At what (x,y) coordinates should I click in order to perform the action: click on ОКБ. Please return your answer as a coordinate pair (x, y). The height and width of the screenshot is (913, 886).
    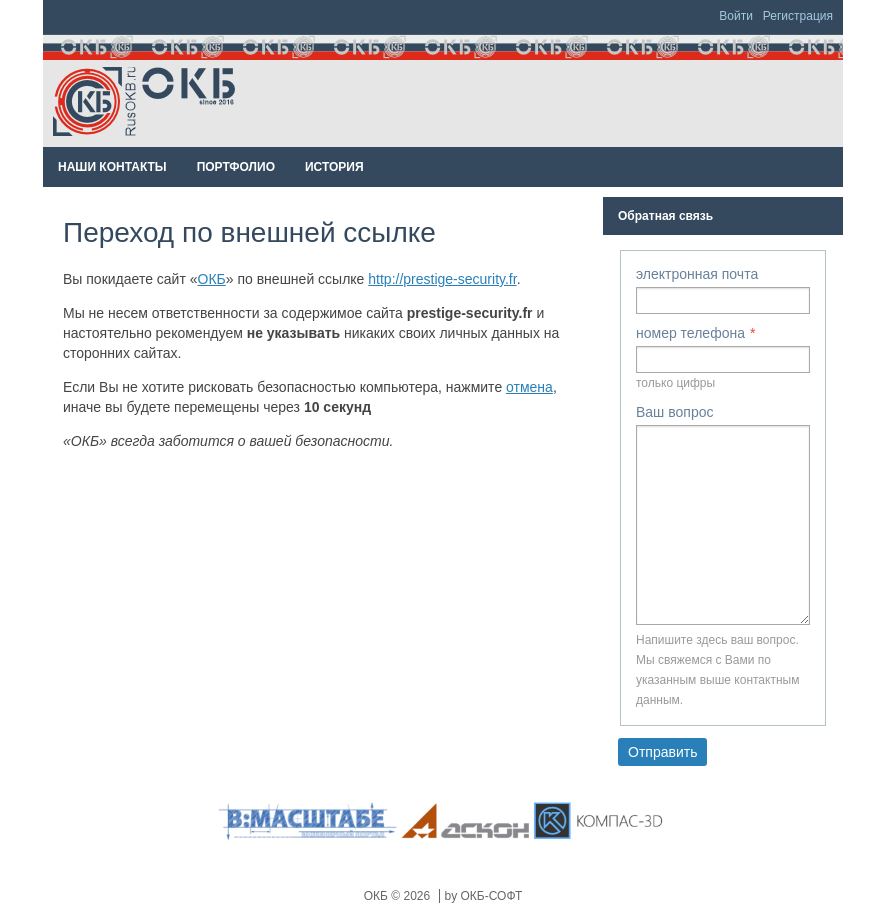
    Looking at the image, I should click on (212, 279).